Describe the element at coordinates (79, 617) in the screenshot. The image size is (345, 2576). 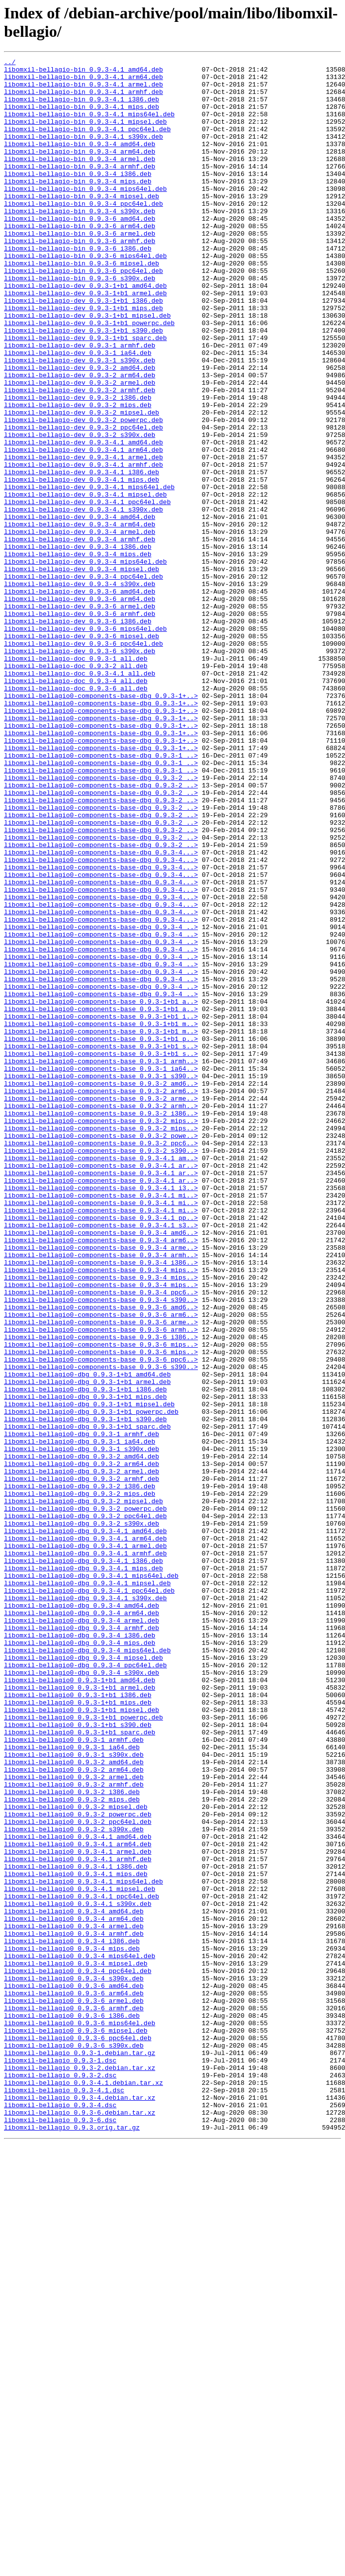
I see `libomxil-bellagio-dev_0.9.3-4_arm64.deb` at that location.